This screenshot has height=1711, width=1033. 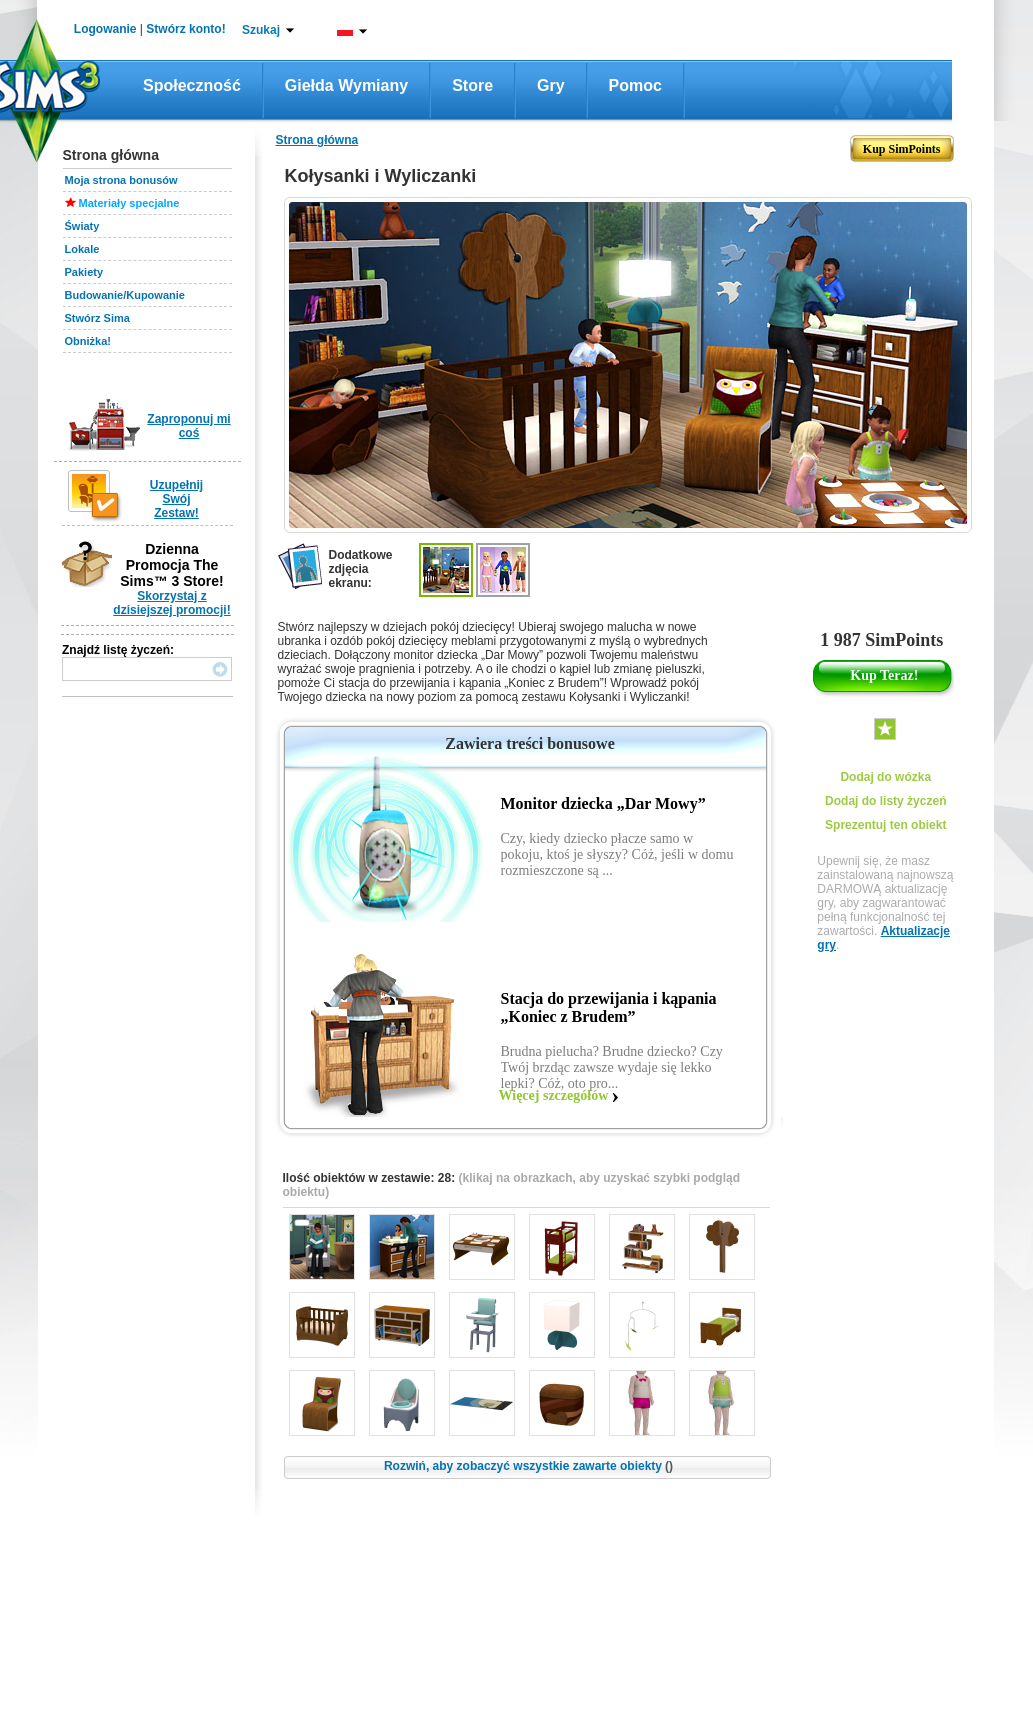 What do you see at coordinates (472, 85) in the screenshot?
I see `Store` at bounding box center [472, 85].